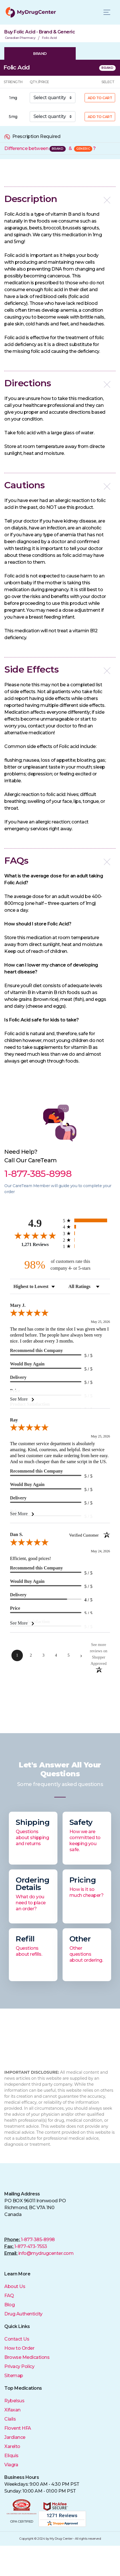 This screenshot has width=120, height=2576. What do you see at coordinates (40, 53) in the screenshot?
I see `BRAND [tab]` at bounding box center [40, 53].